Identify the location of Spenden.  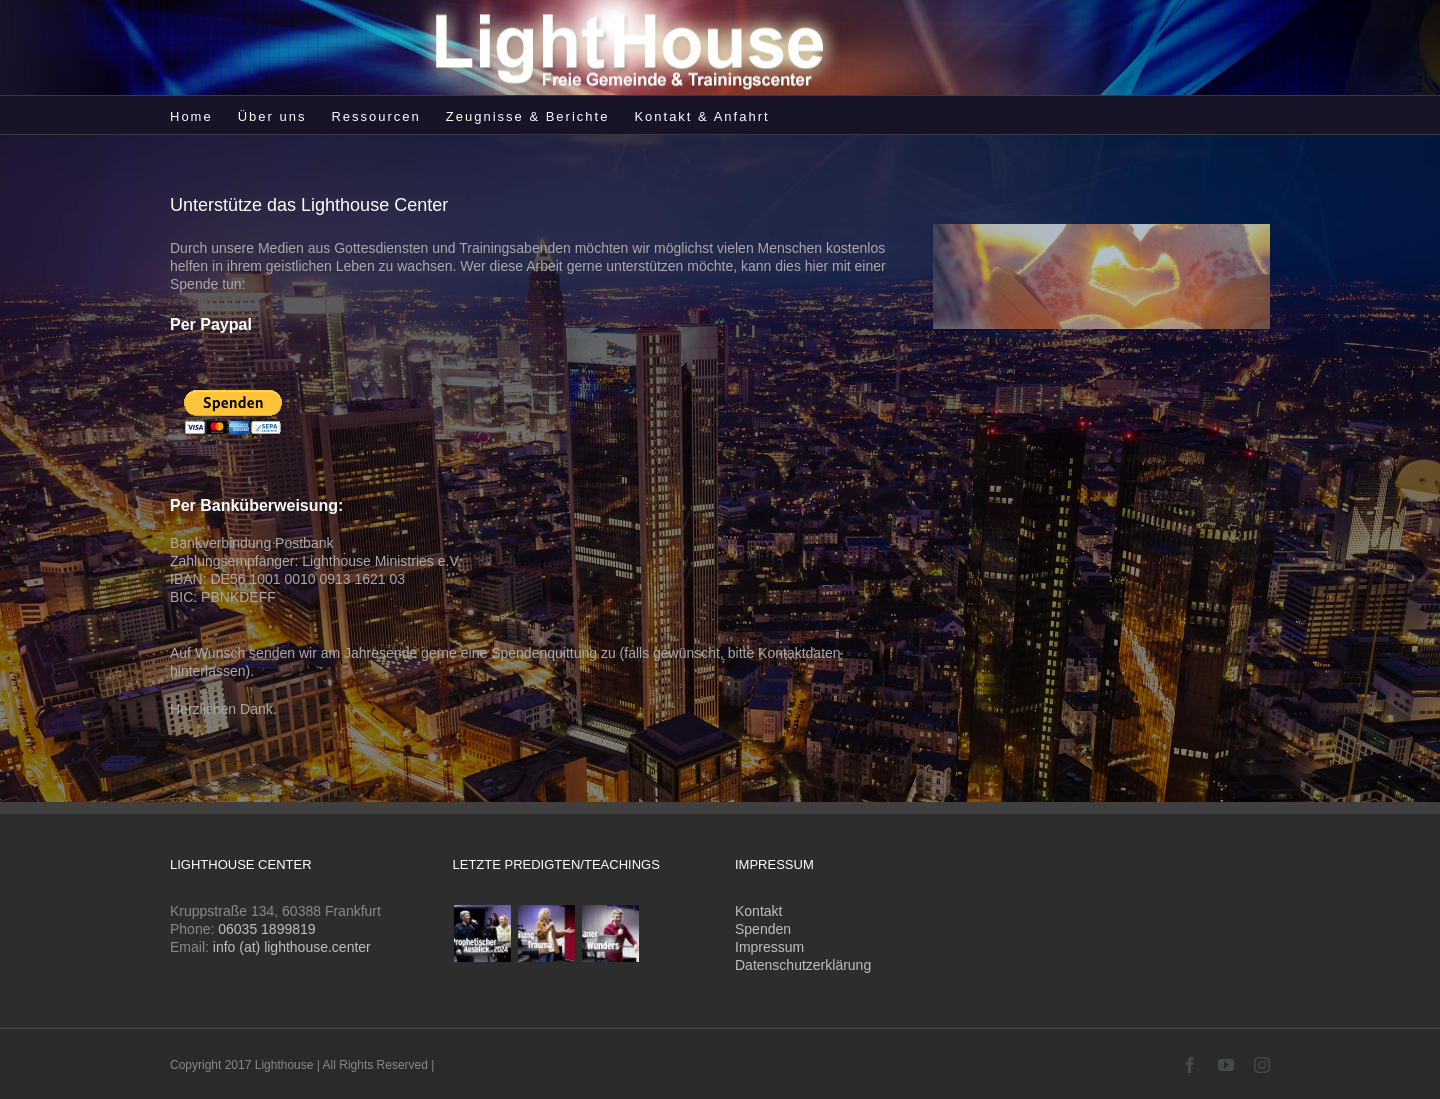
(763, 929).